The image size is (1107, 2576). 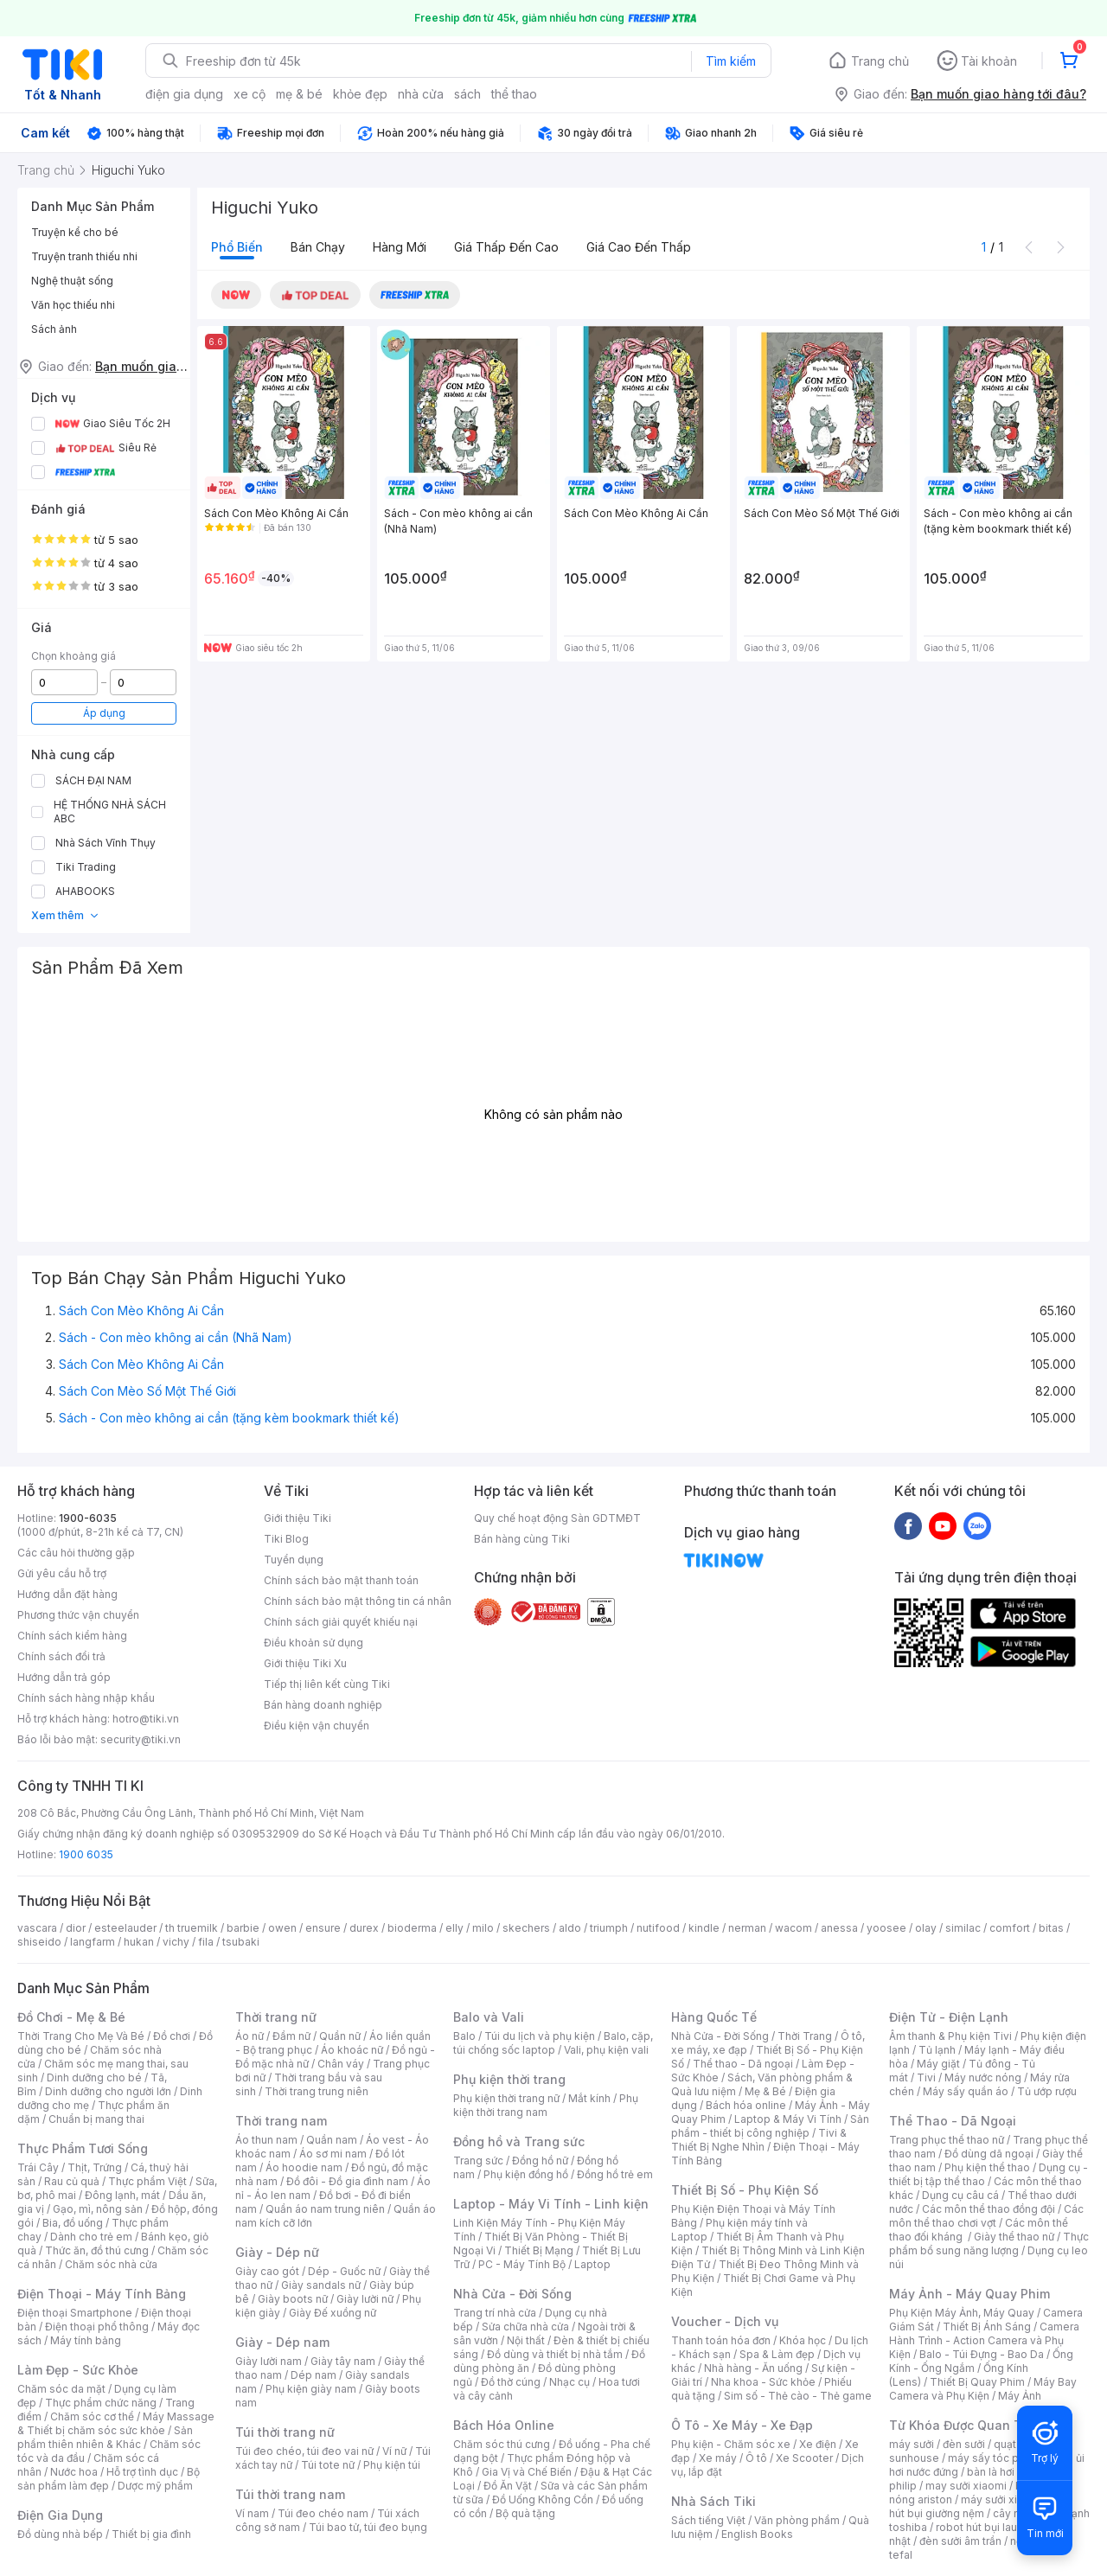 What do you see at coordinates (983, 2388) in the screenshot?
I see `Máy Bay Camera và Phụ Kiện` at bounding box center [983, 2388].